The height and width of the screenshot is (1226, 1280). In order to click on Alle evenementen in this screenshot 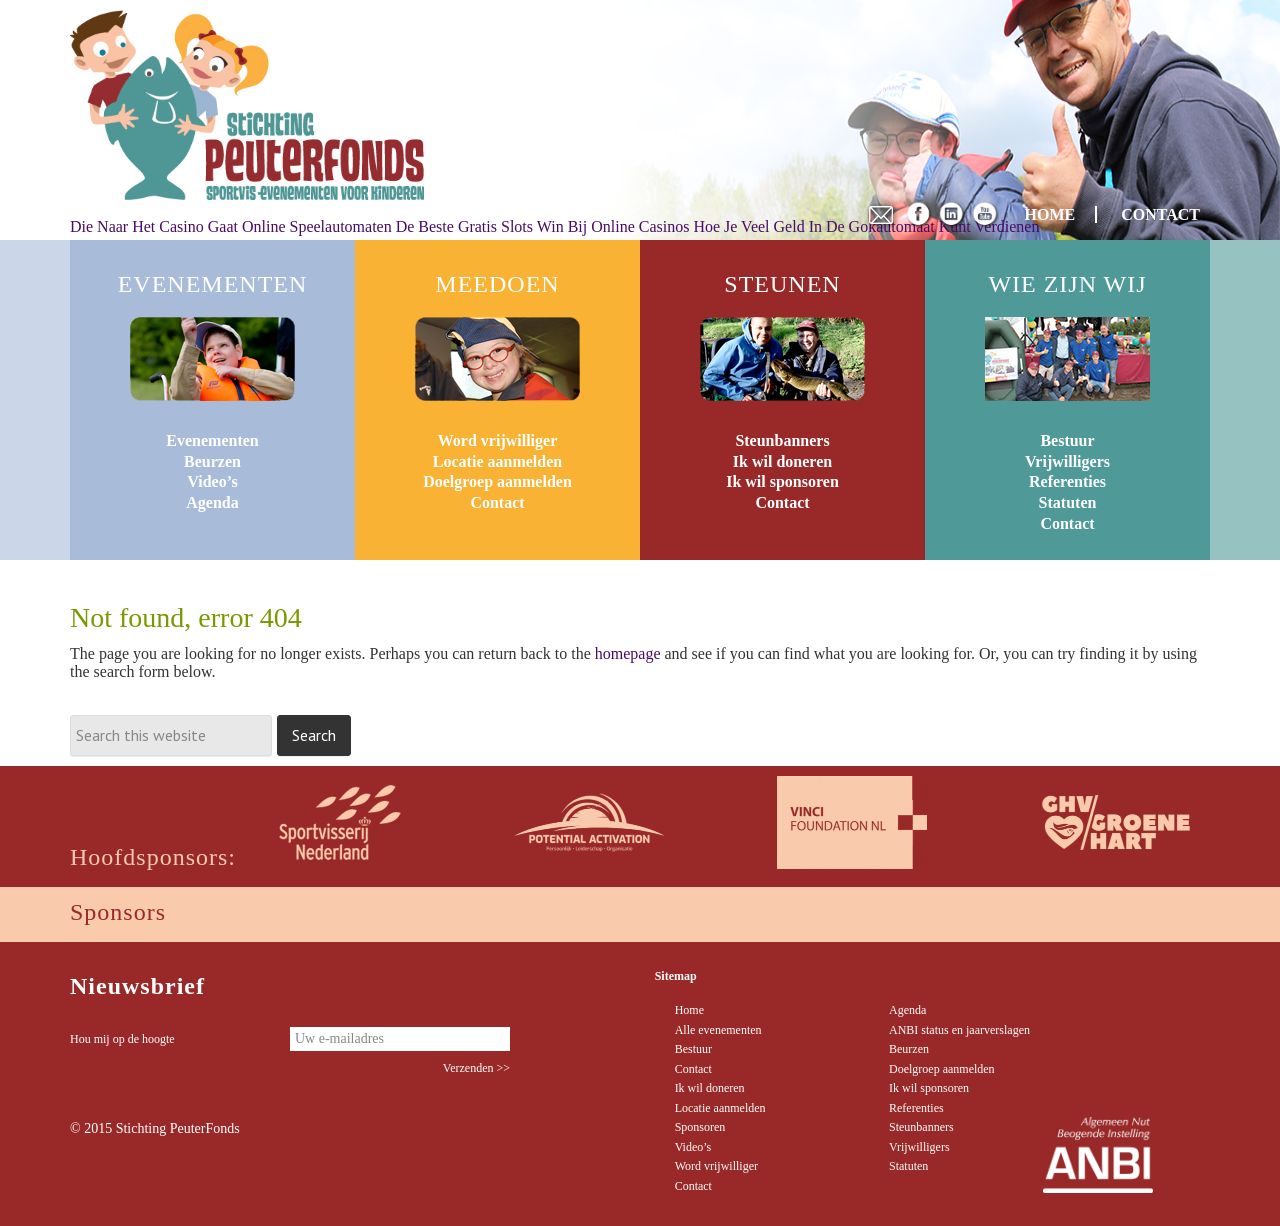, I will do `click(718, 1030)`.